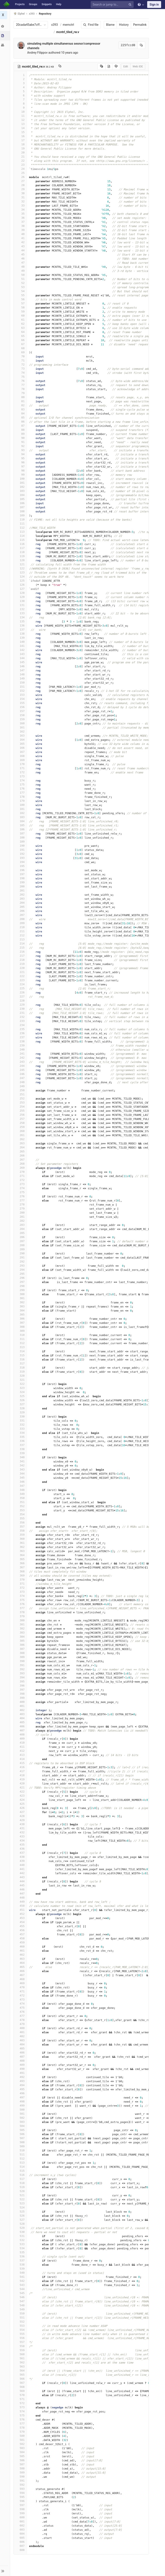  I want to click on 328, so click(21, 1408).